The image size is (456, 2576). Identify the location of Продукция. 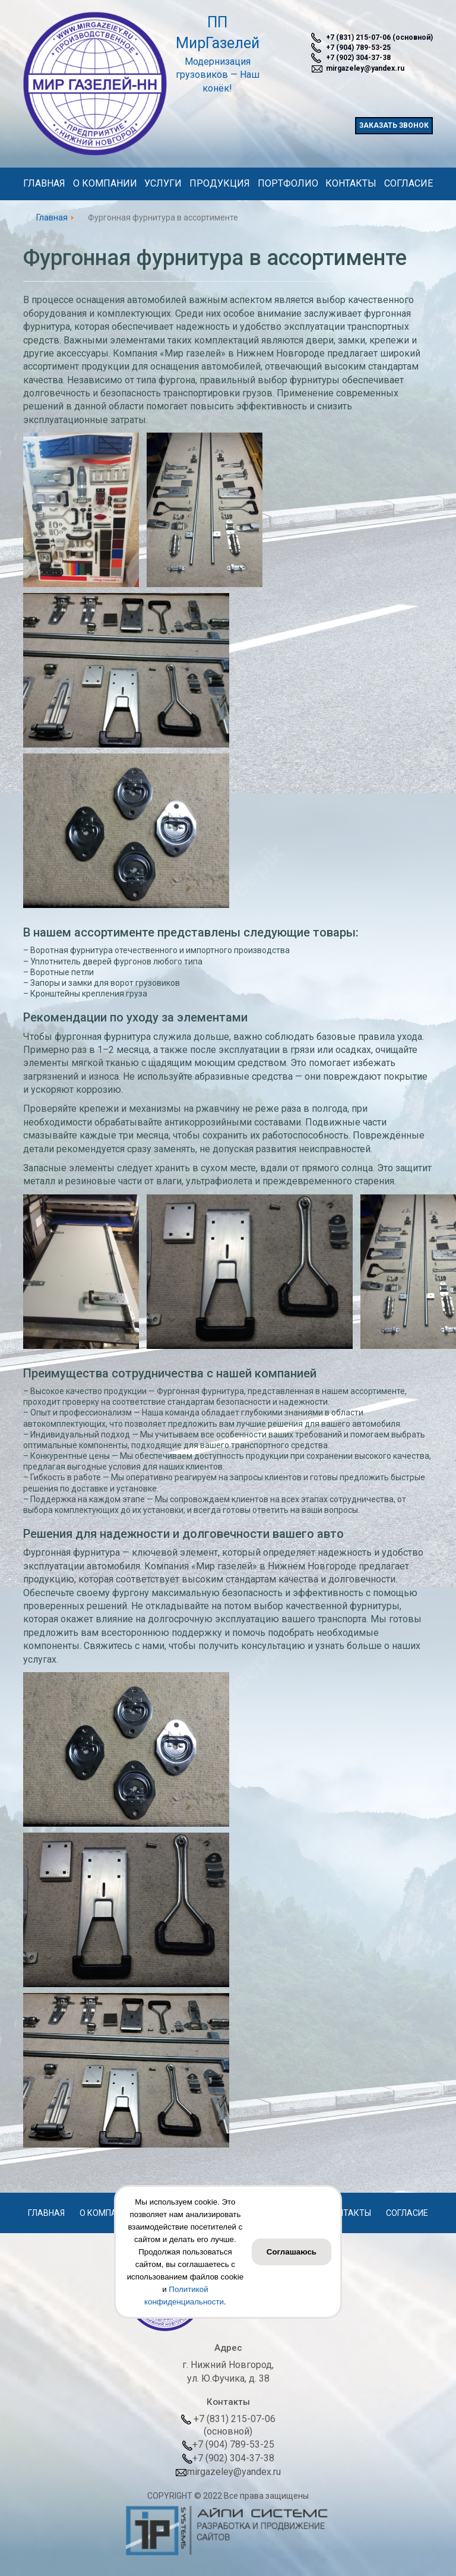
(219, 185).